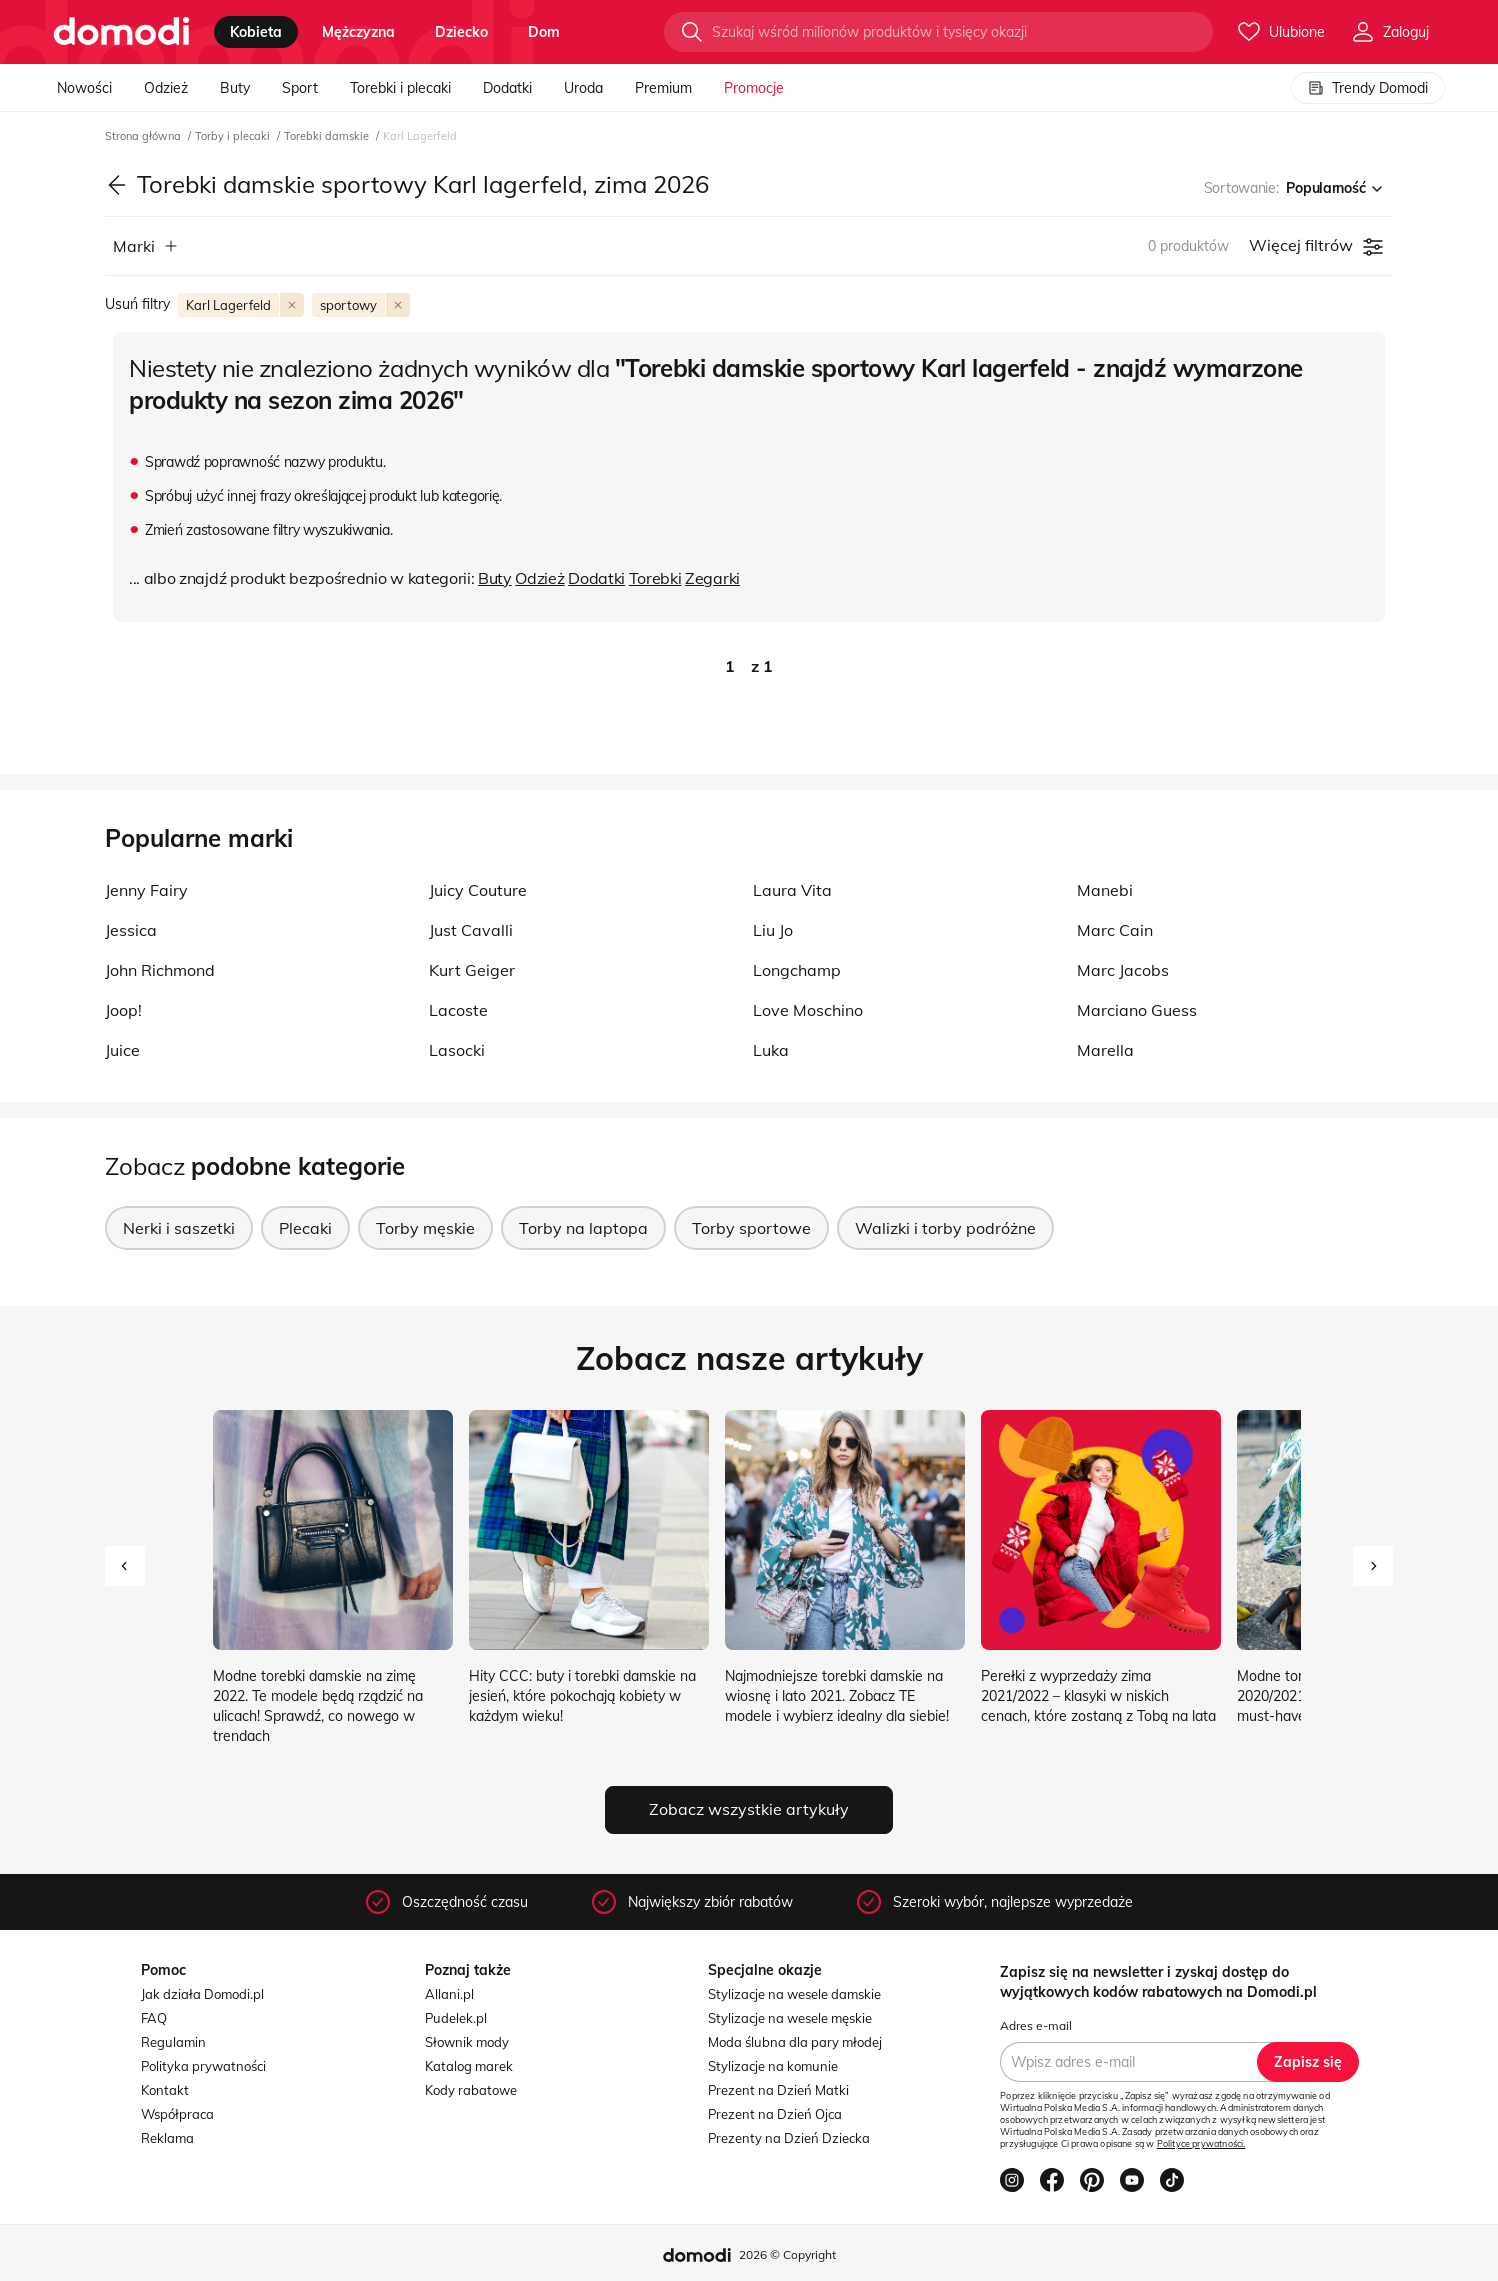  What do you see at coordinates (358, 32) in the screenshot?
I see `mężczyzna` at bounding box center [358, 32].